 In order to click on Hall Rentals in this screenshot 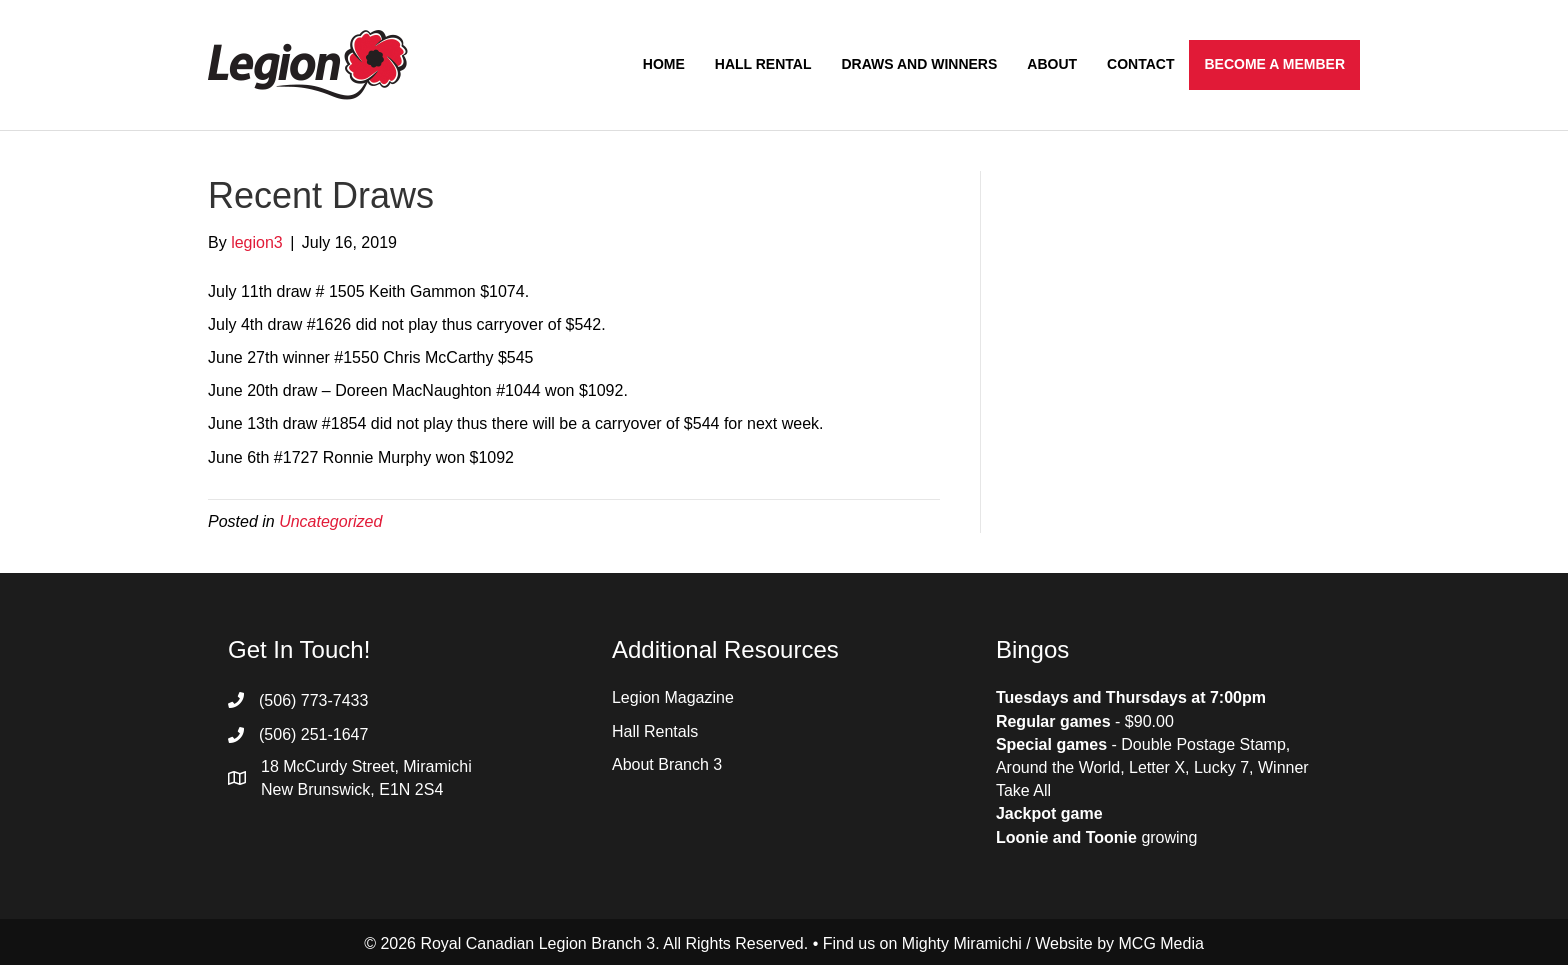, I will do `click(655, 731)`.